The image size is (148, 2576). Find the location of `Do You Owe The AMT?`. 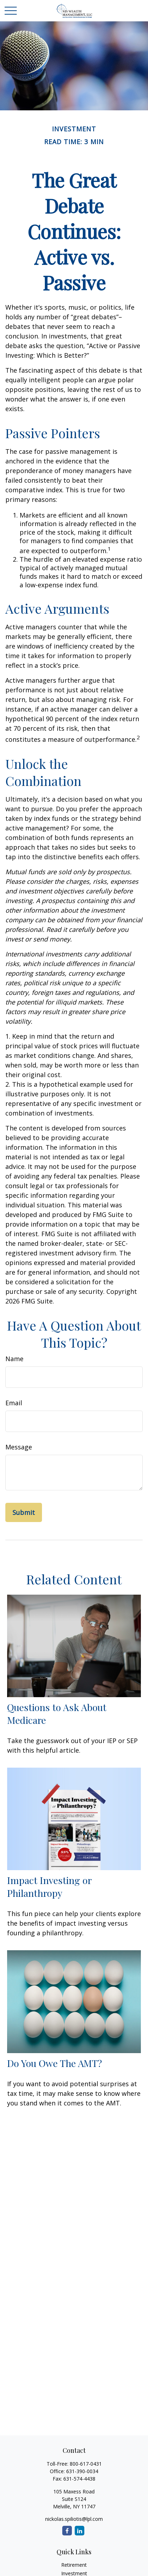

Do You Owe The AMT? is located at coordinates (54, 2063).